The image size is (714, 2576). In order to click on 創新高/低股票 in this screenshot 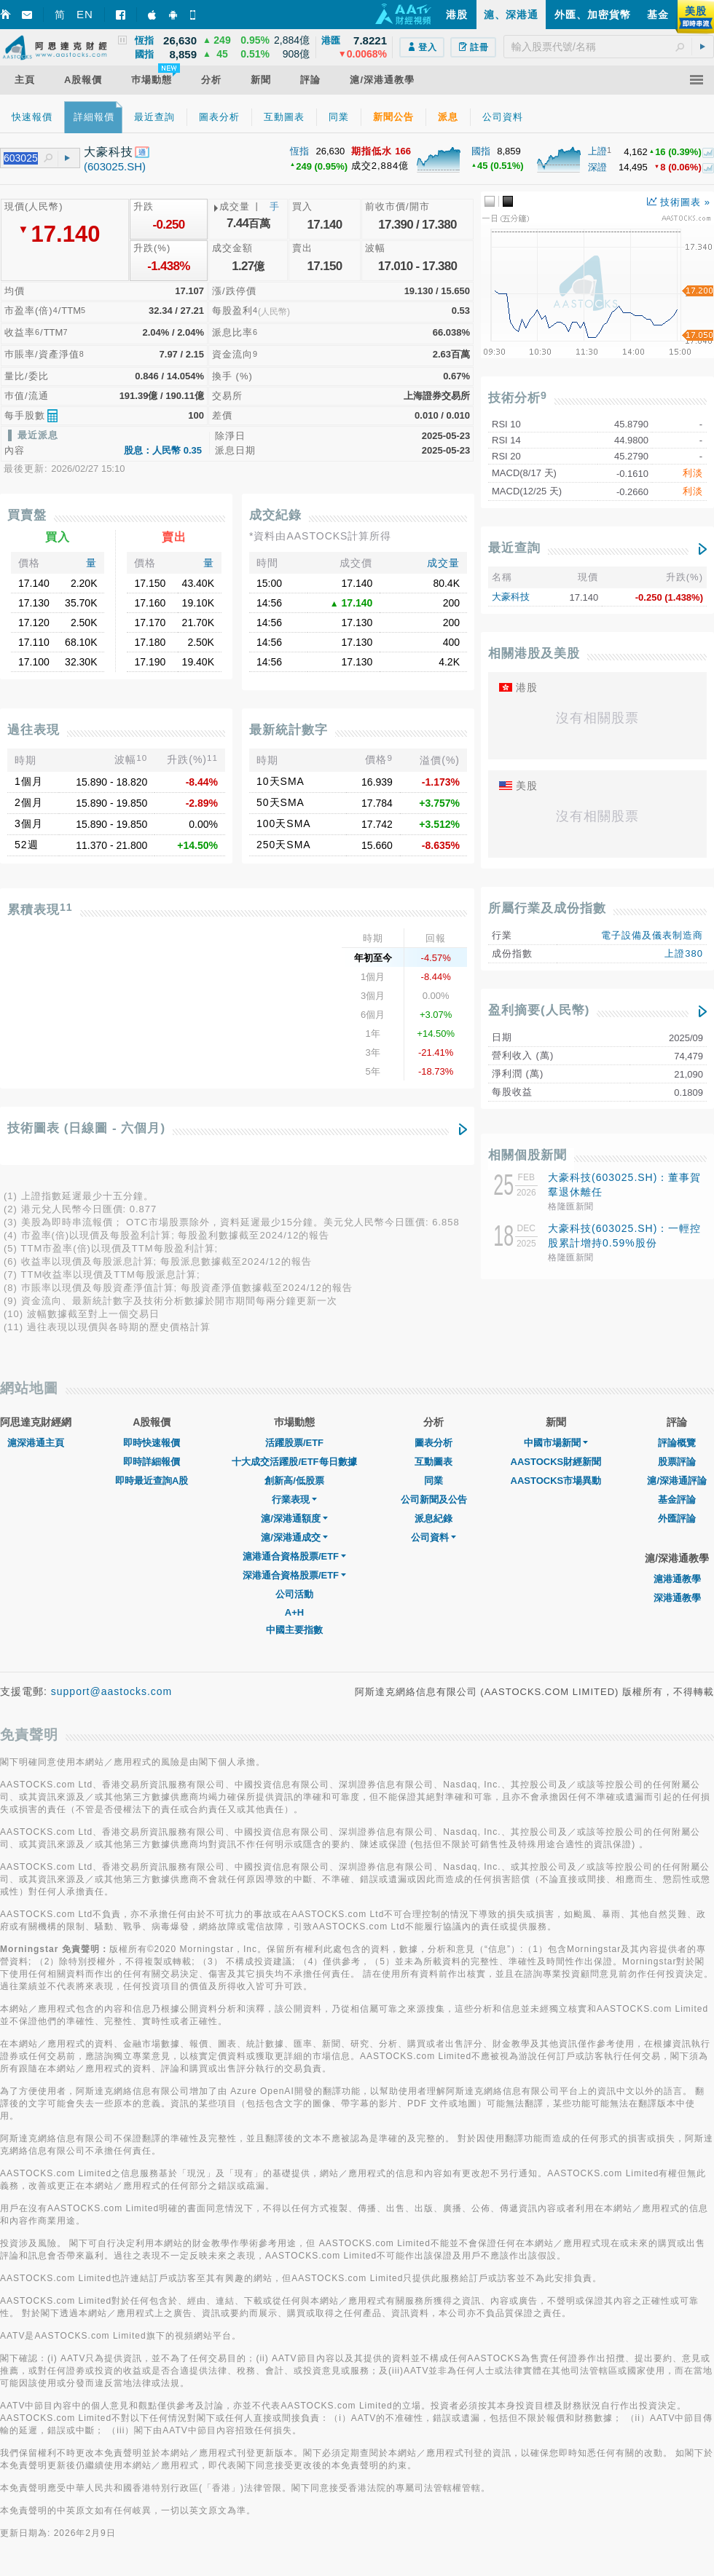, I will do `click(294, 1480)`.